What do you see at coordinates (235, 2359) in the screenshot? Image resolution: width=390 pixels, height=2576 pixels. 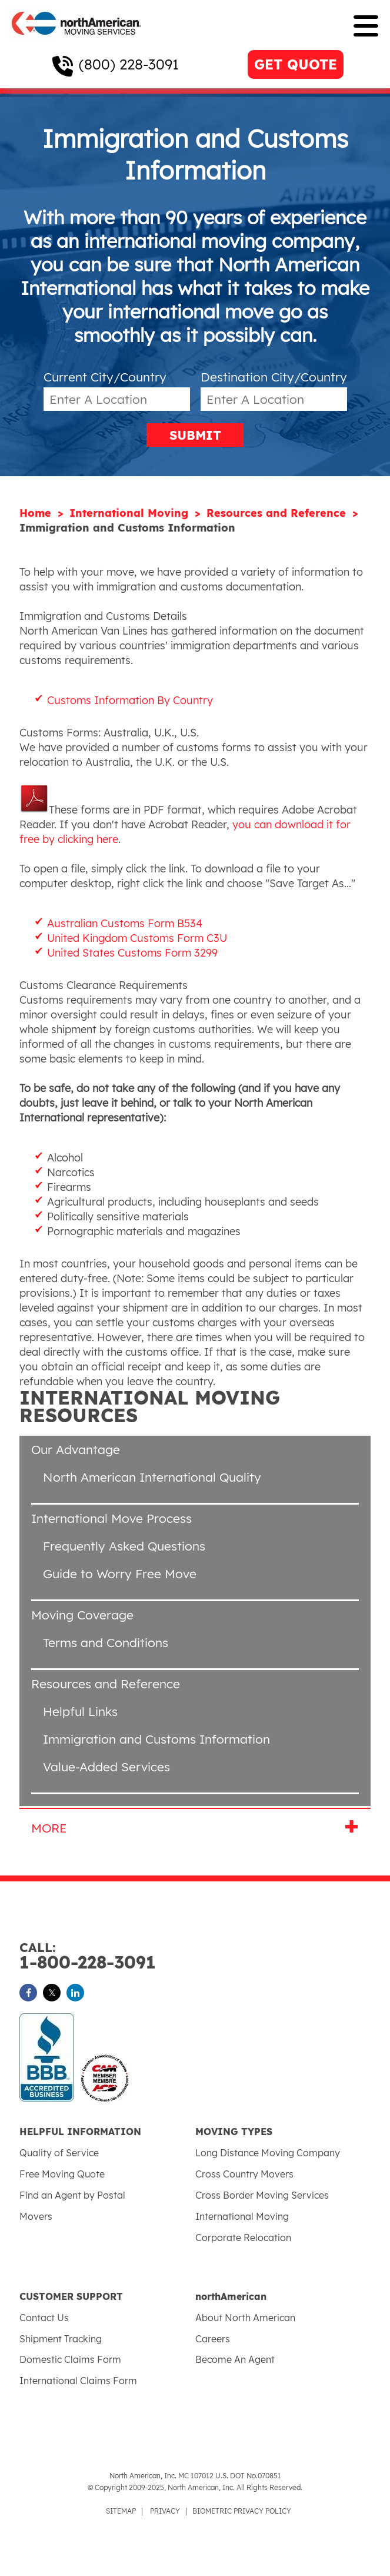 I see `Become An Agent` at bounding box center [235, 2359].